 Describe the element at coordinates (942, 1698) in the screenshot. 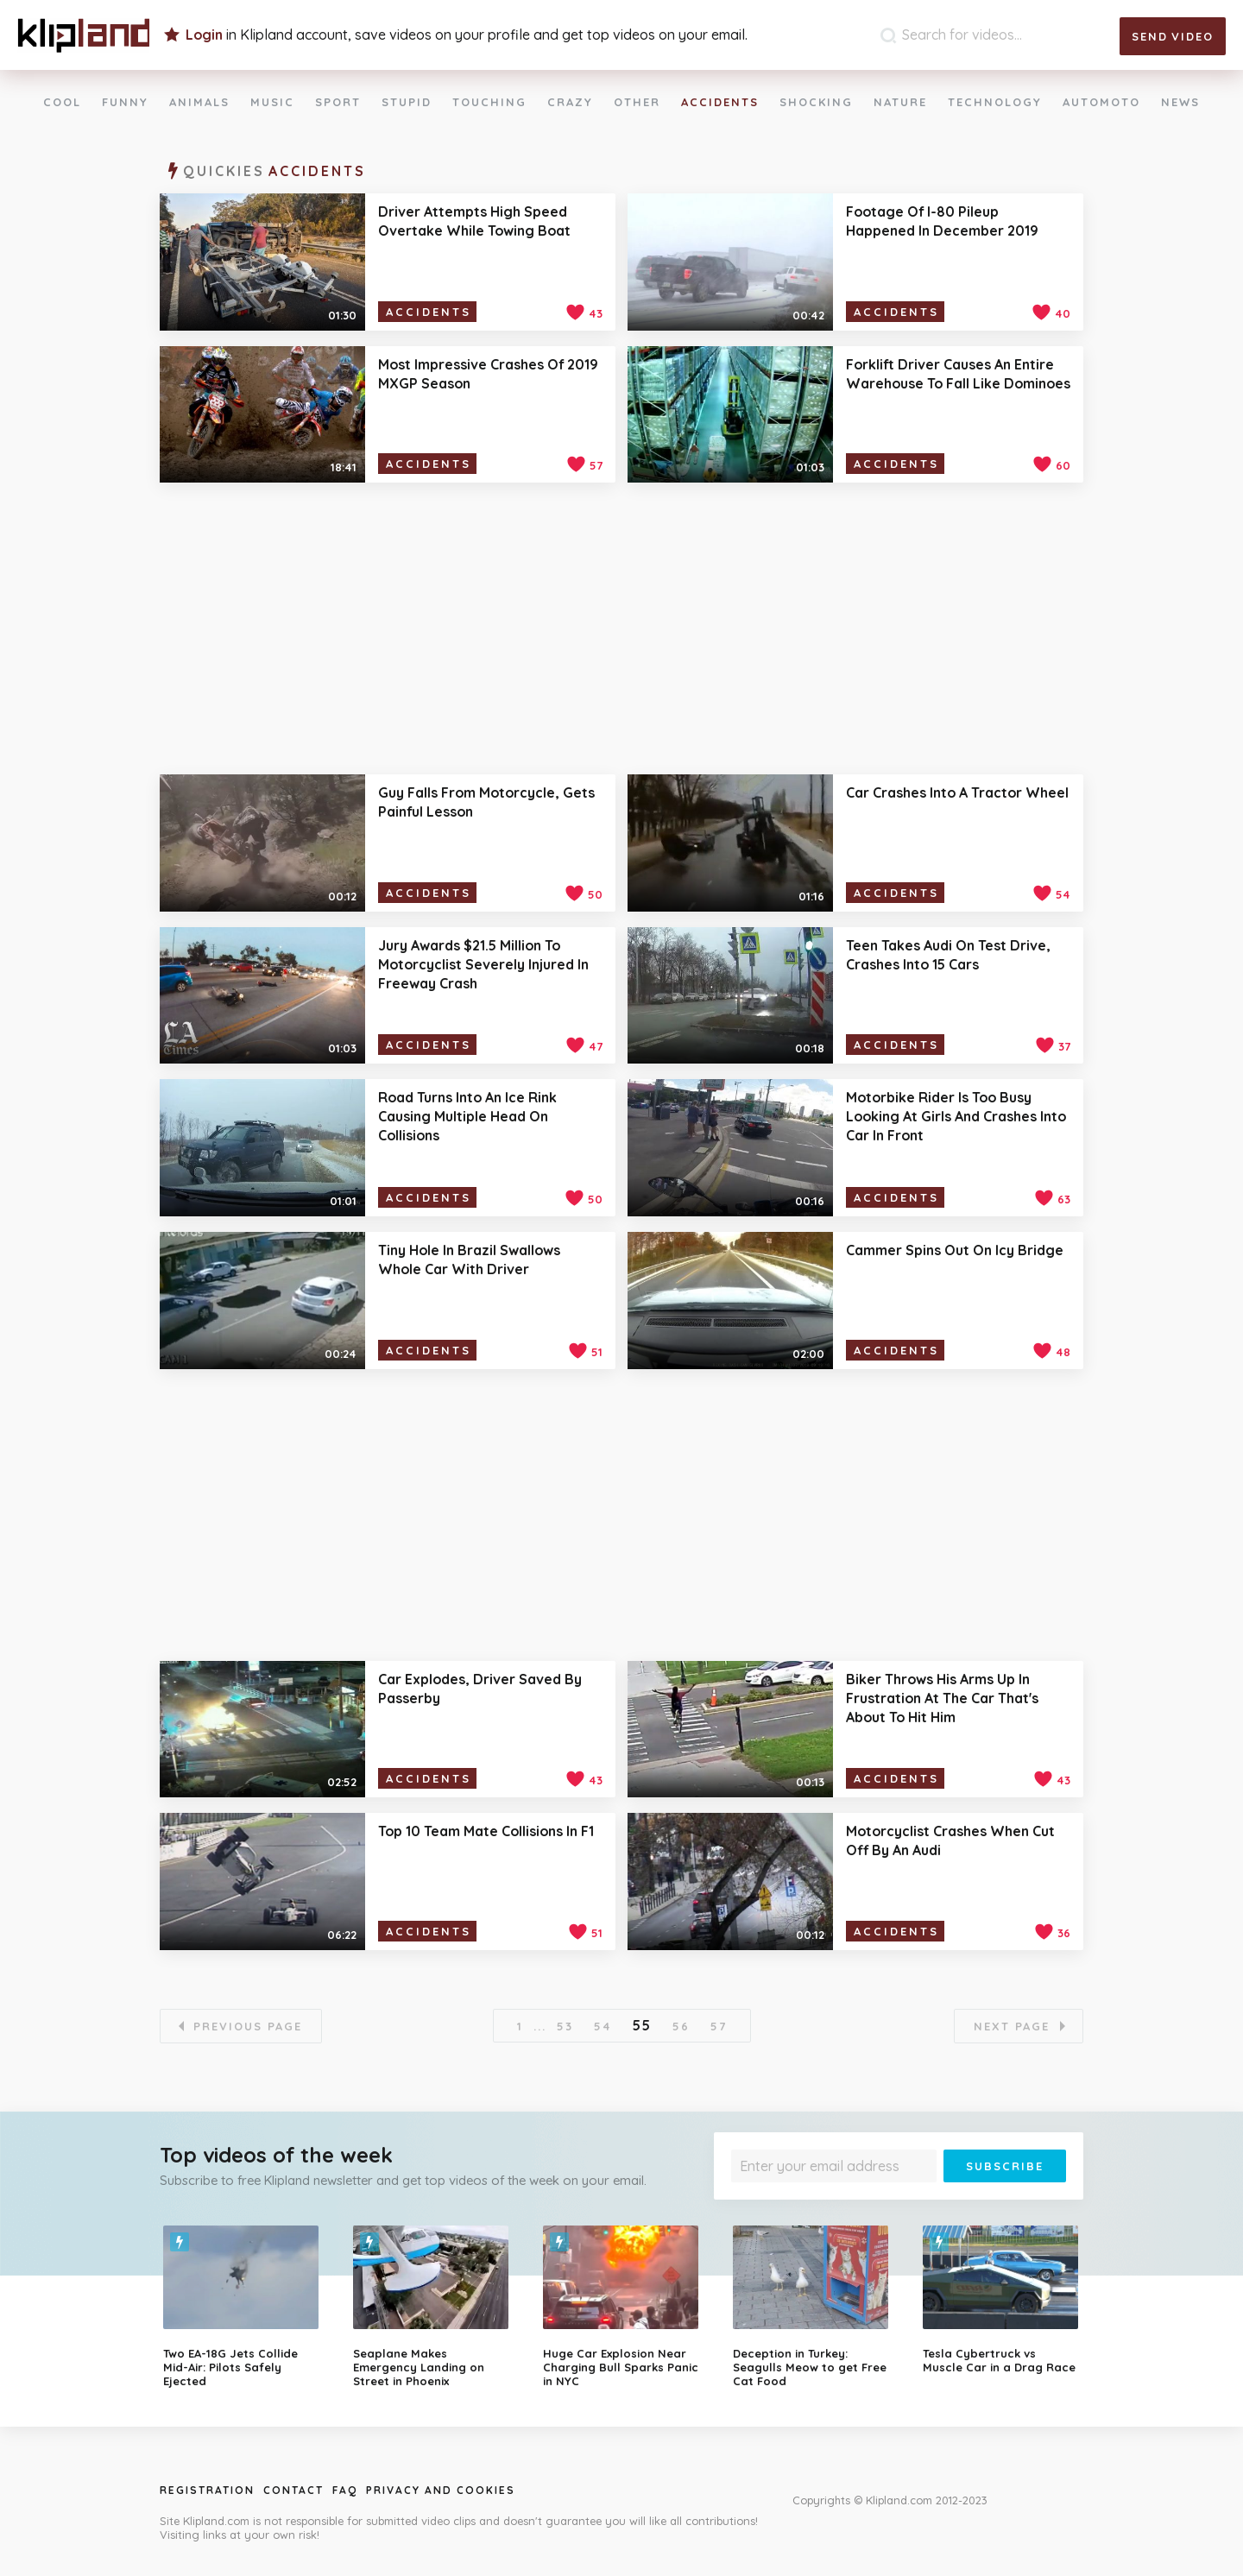

I see `Biker Throws His Arms Up In Frustration At The Car That's About To Hit Him` at that location.